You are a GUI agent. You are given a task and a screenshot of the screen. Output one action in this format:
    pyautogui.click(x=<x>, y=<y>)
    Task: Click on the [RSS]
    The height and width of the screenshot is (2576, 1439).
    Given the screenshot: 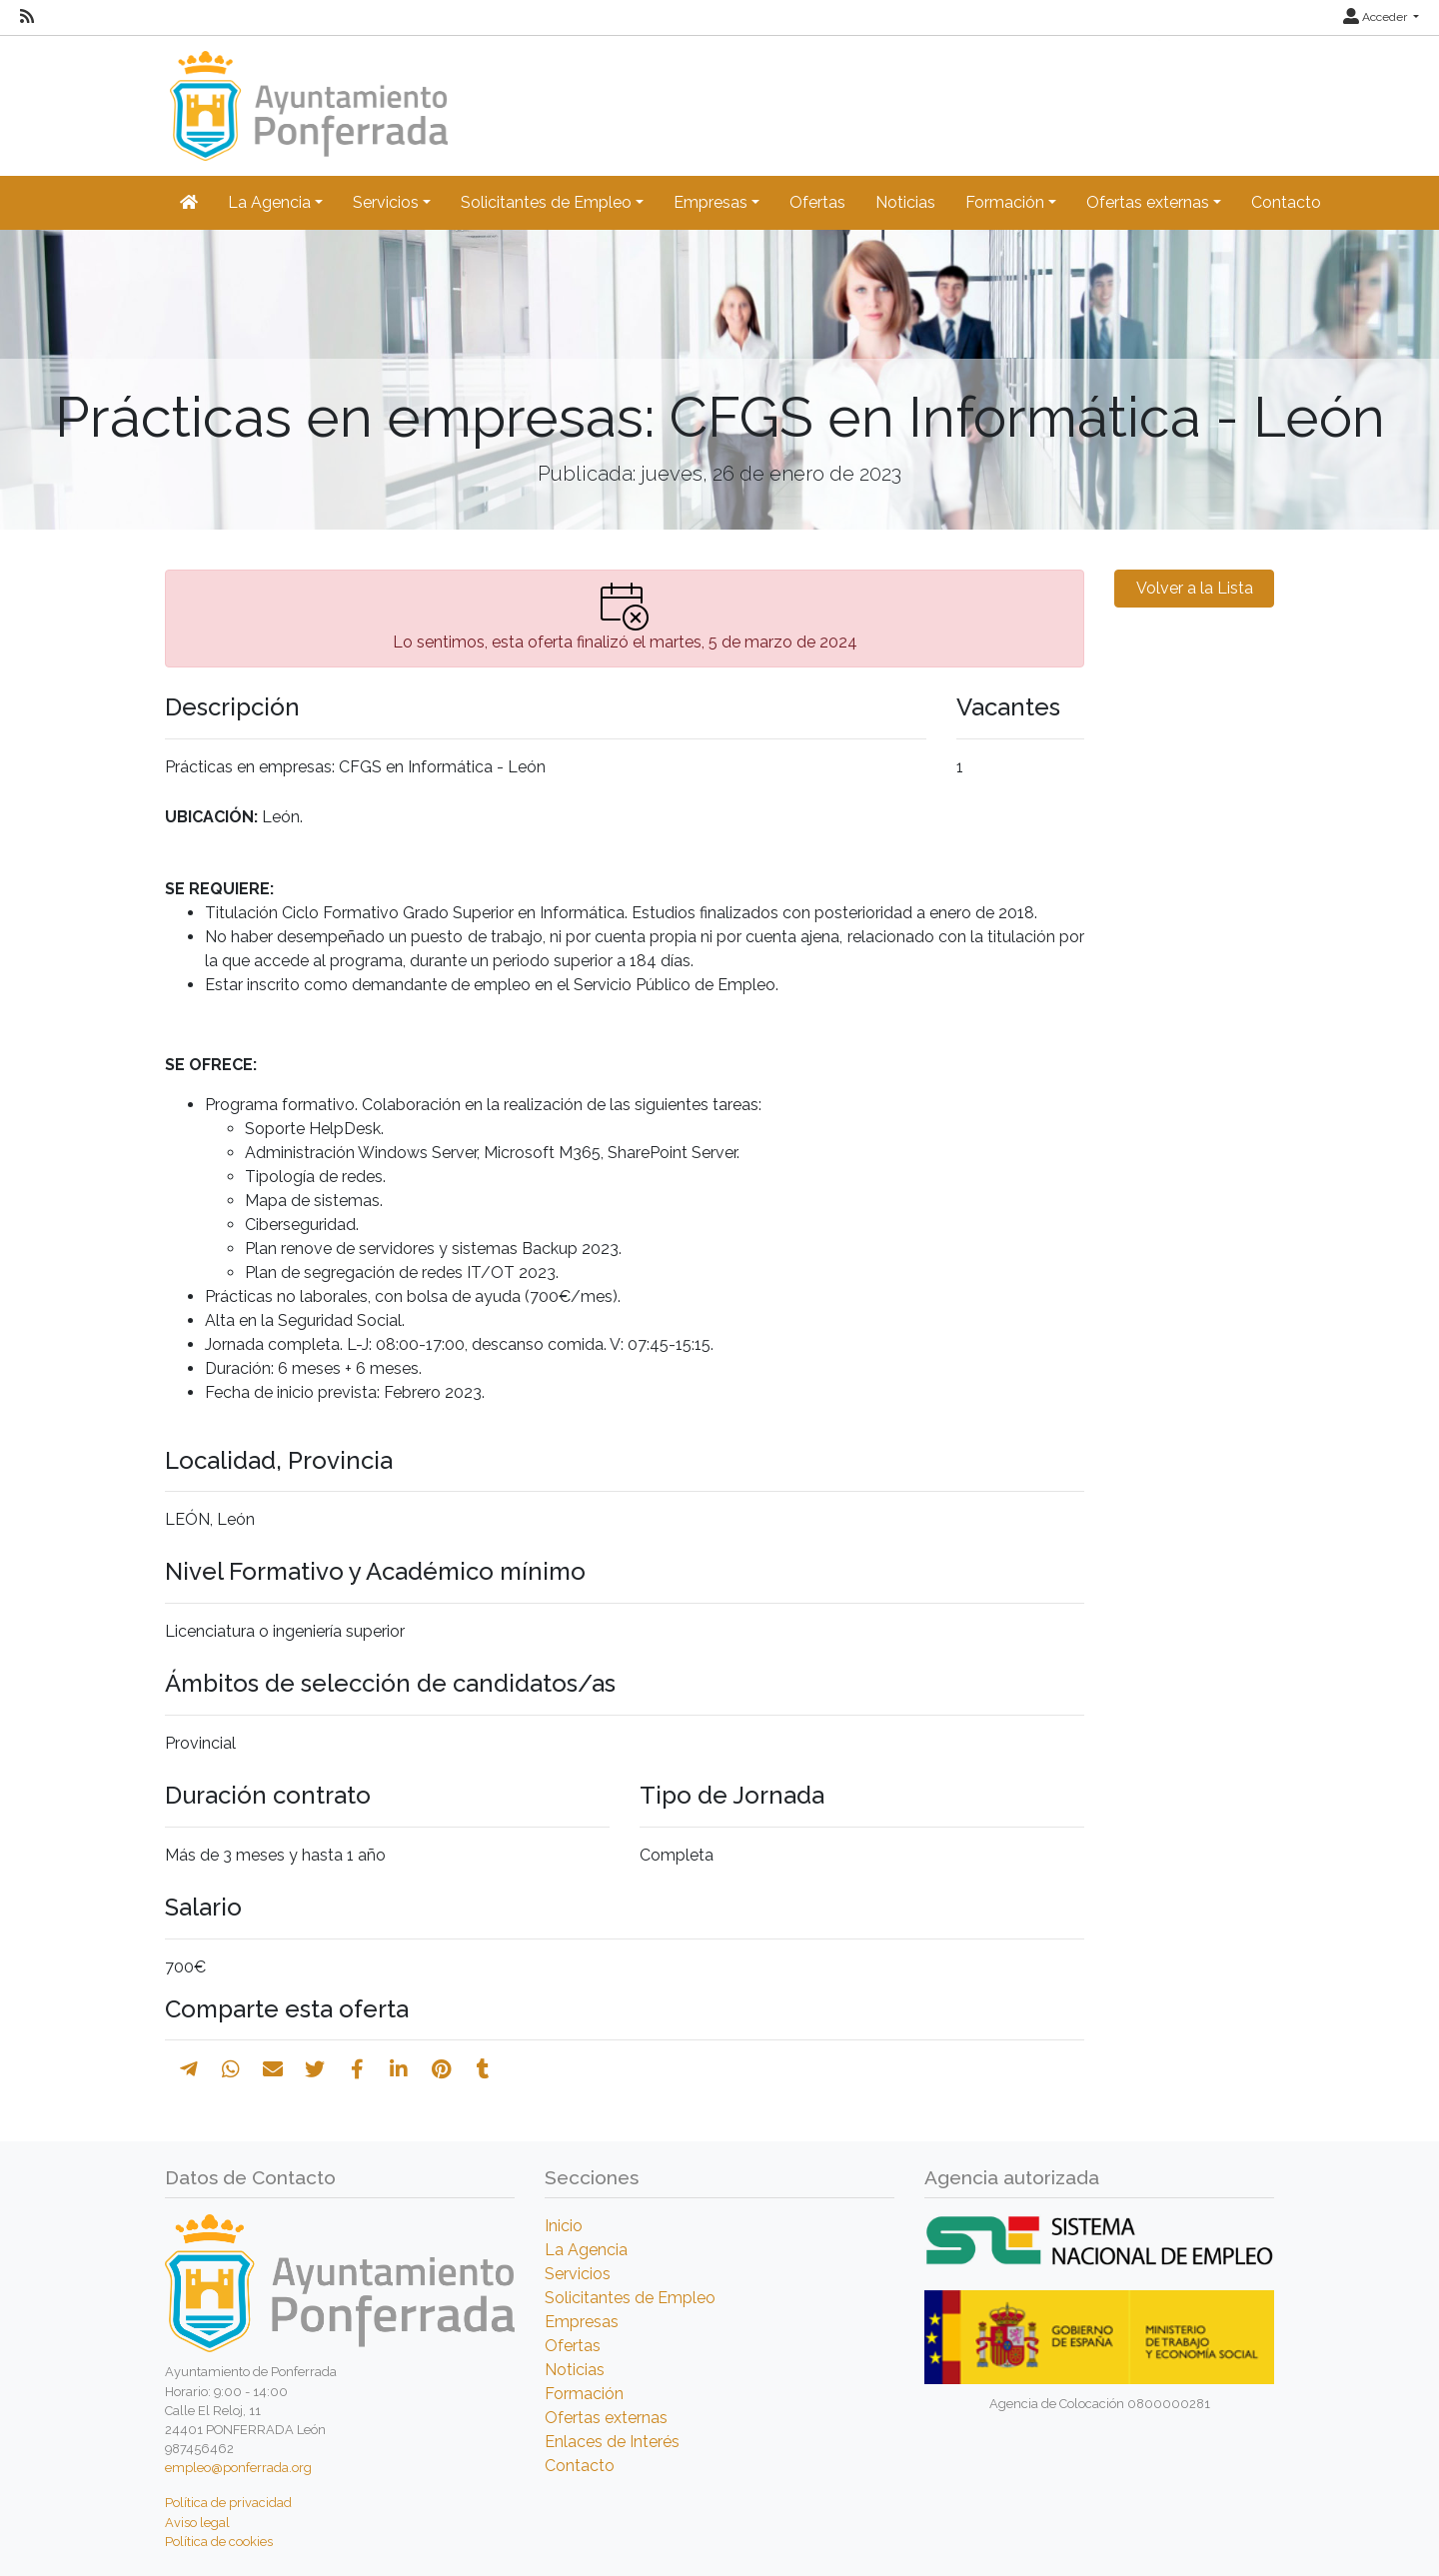 What is the action you would take?
    pyautogui.click(x=27, y=17)
    